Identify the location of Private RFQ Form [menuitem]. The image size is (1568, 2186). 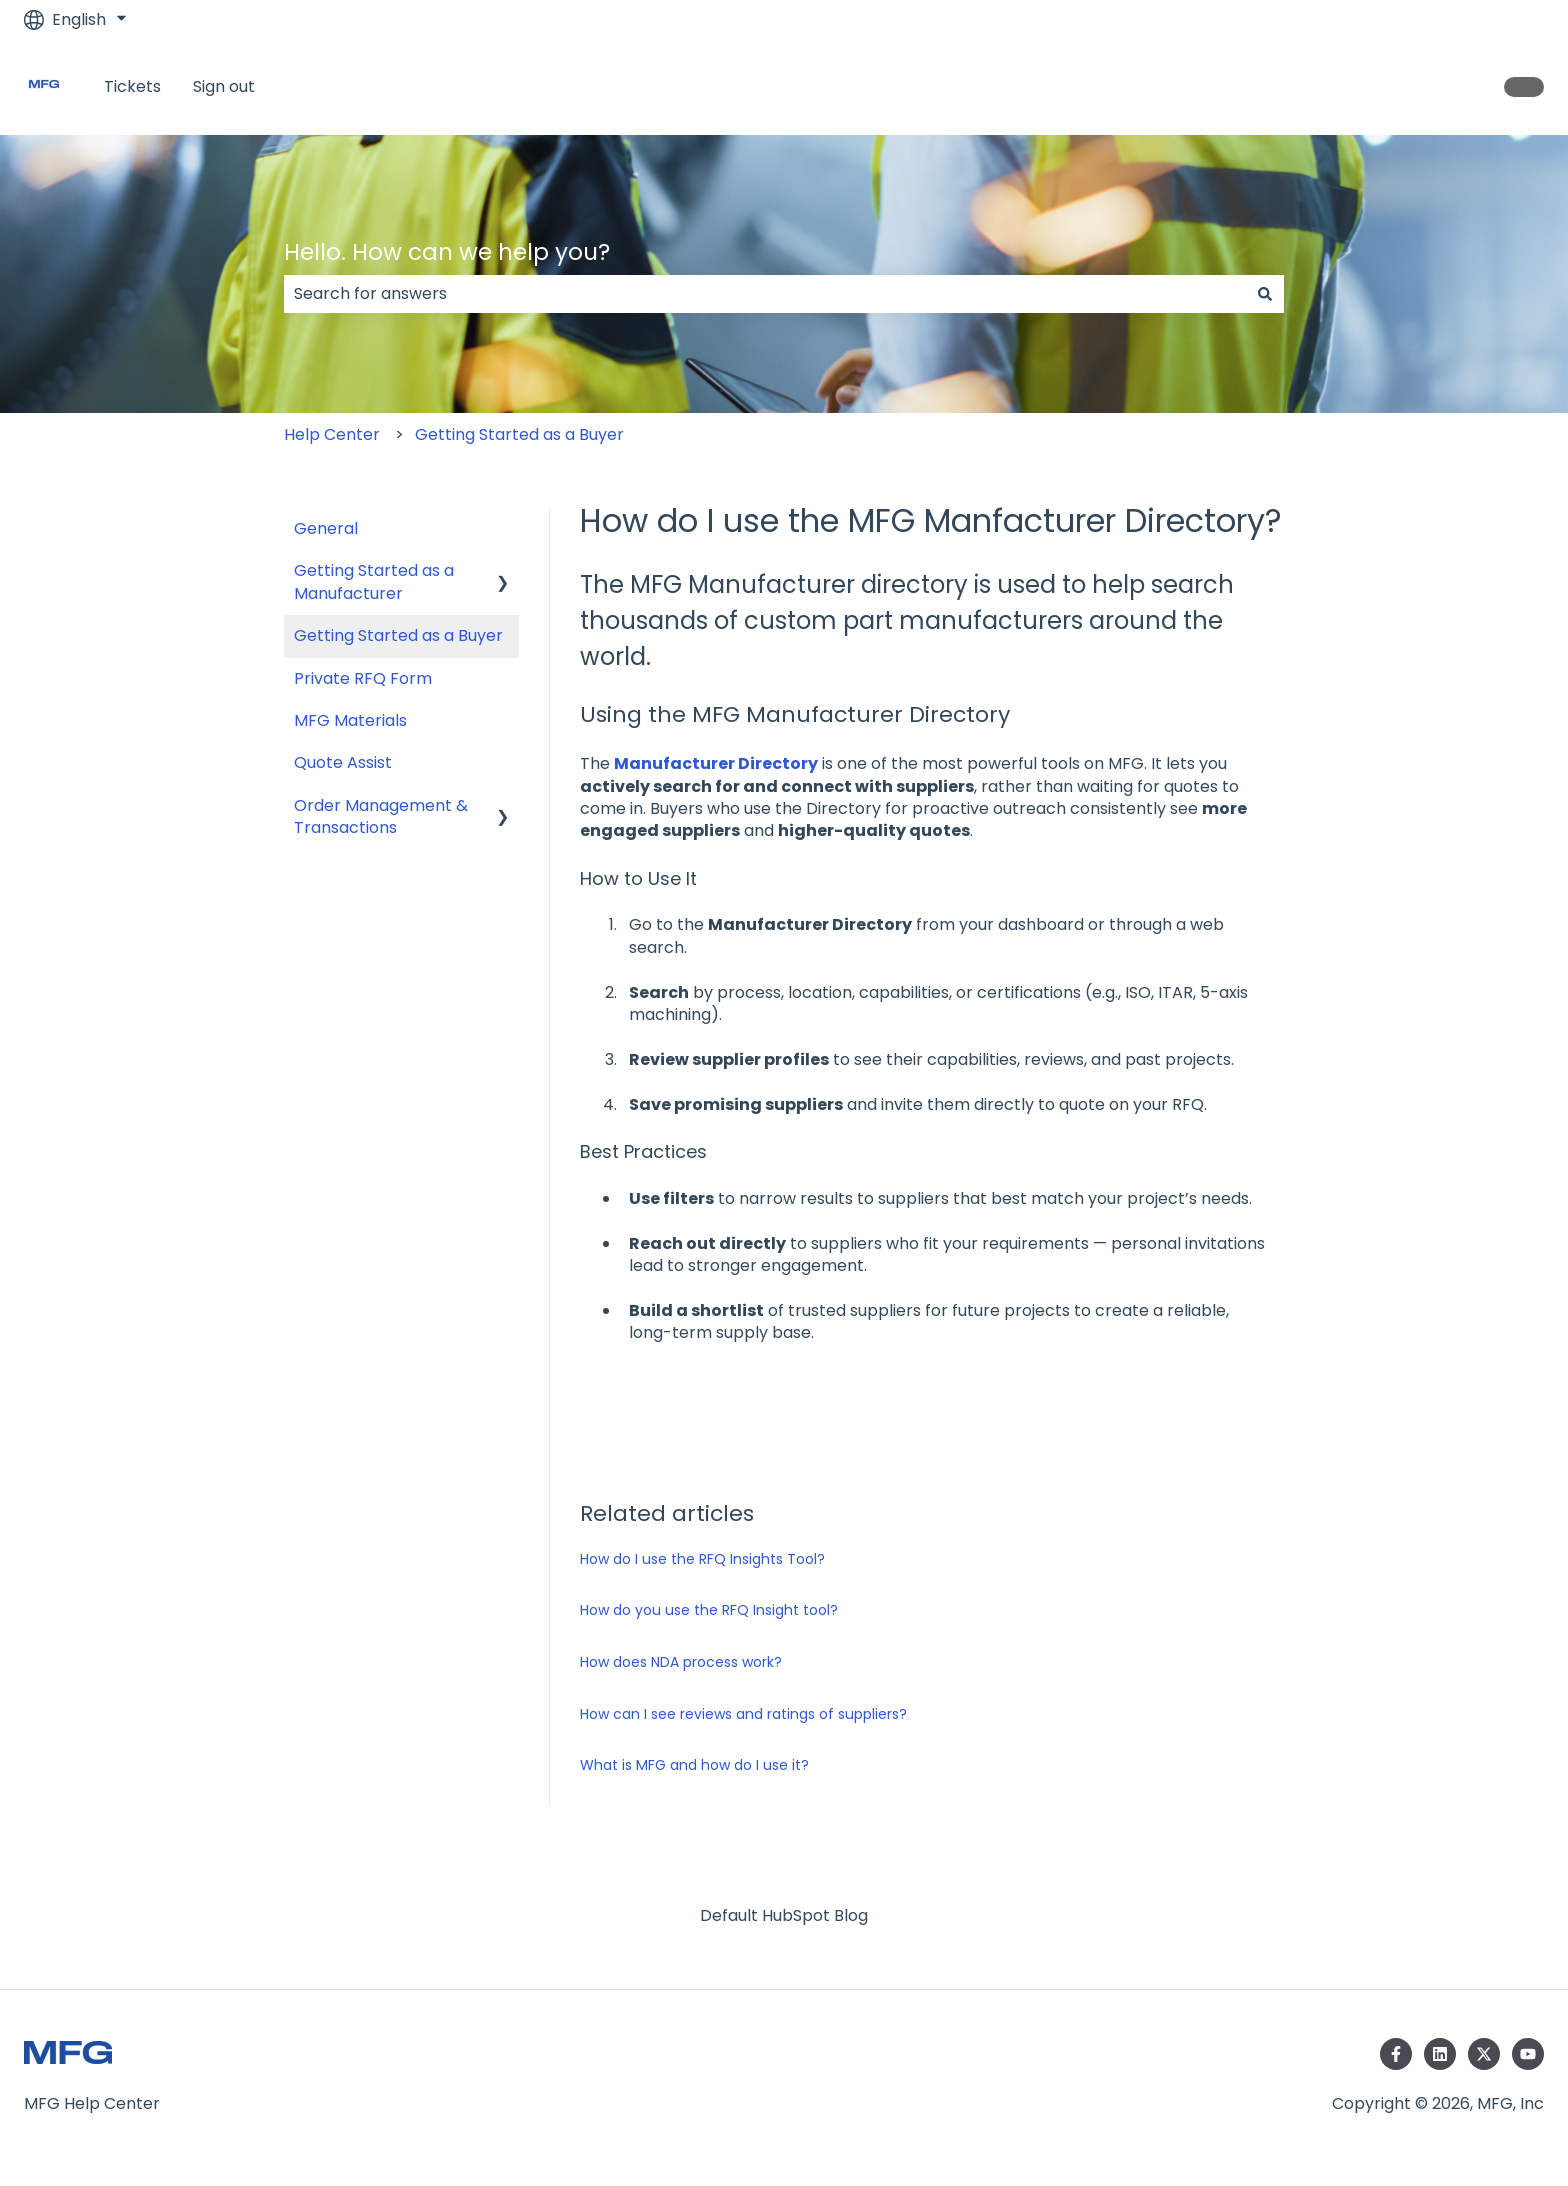
(363, 678).